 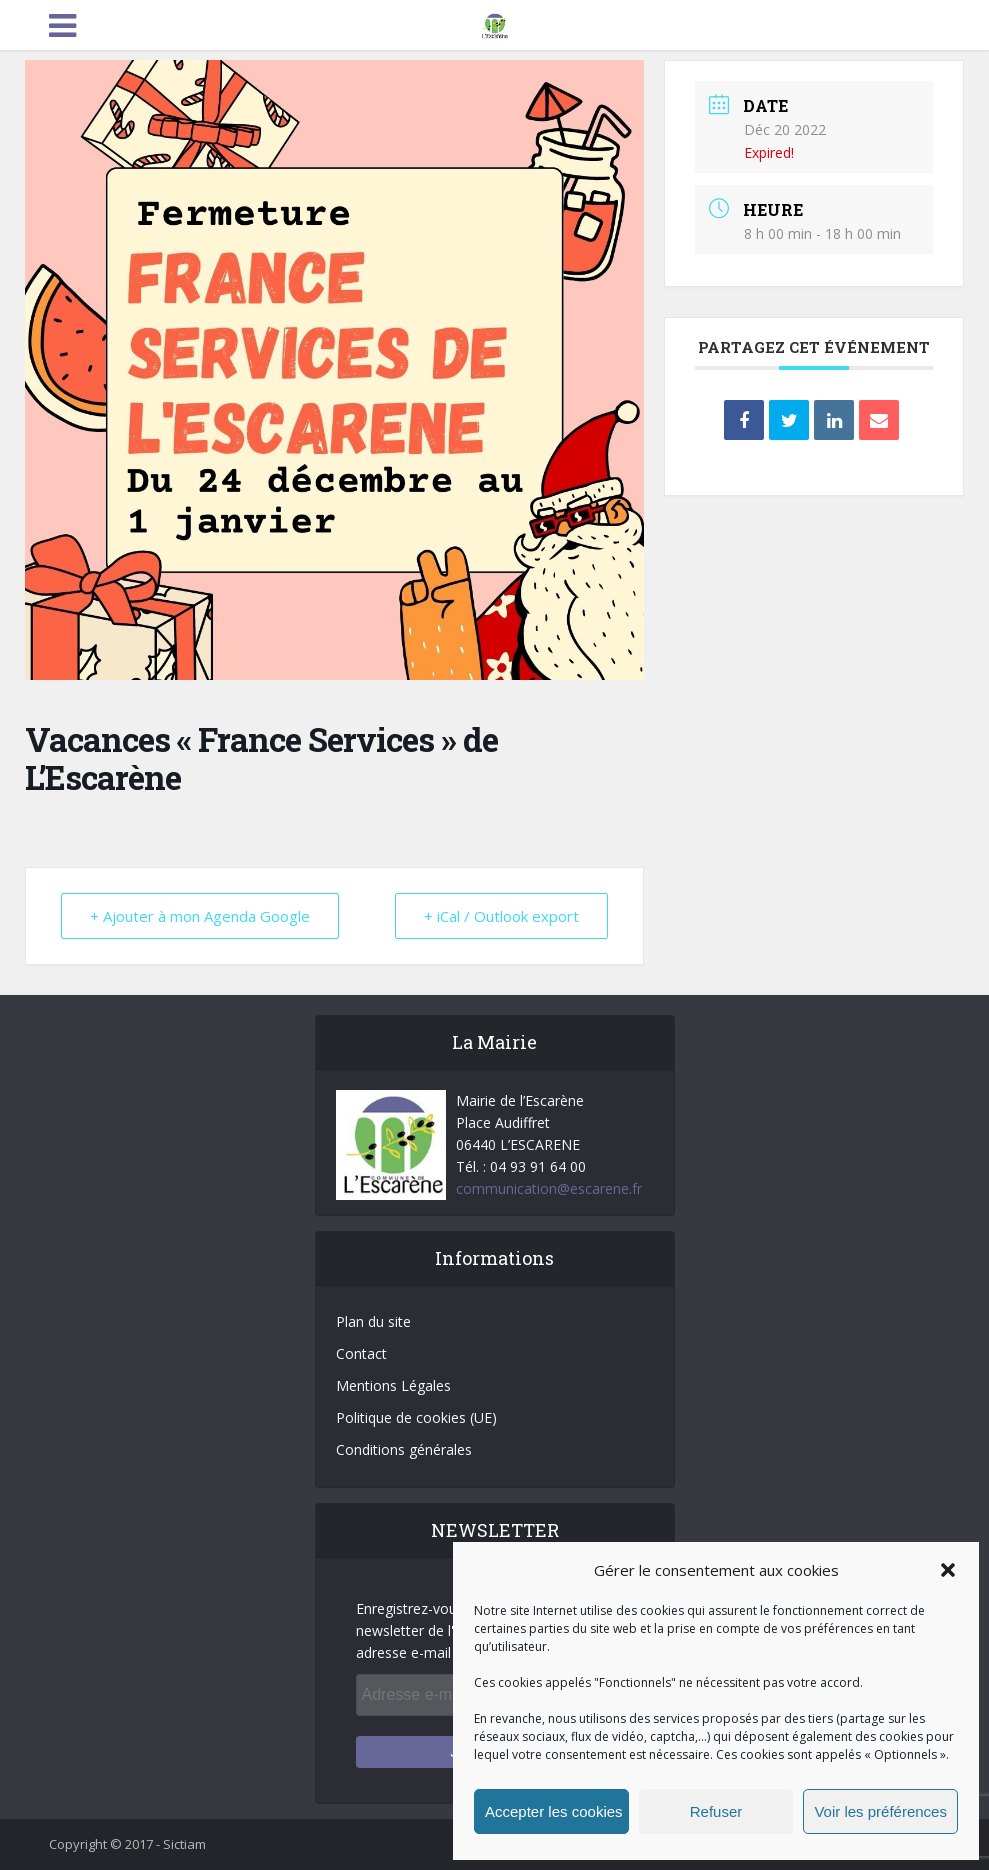 What do you see at coordinates (404, 1449) in the screenshot?
I see `Conditions générales` at bounding box center [404, 1449].